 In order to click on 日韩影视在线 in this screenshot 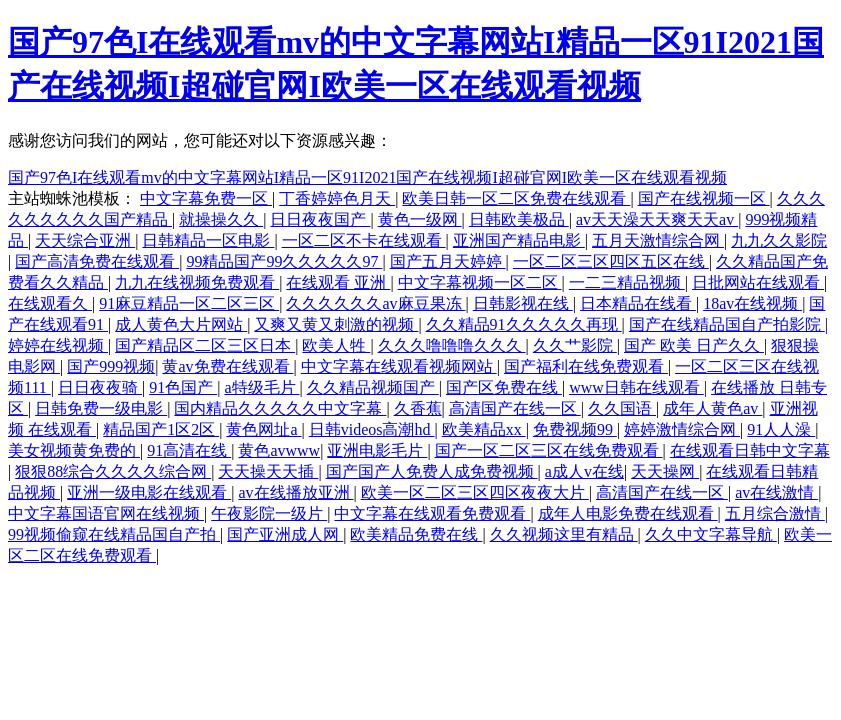, I will do `click(523, 303)`.